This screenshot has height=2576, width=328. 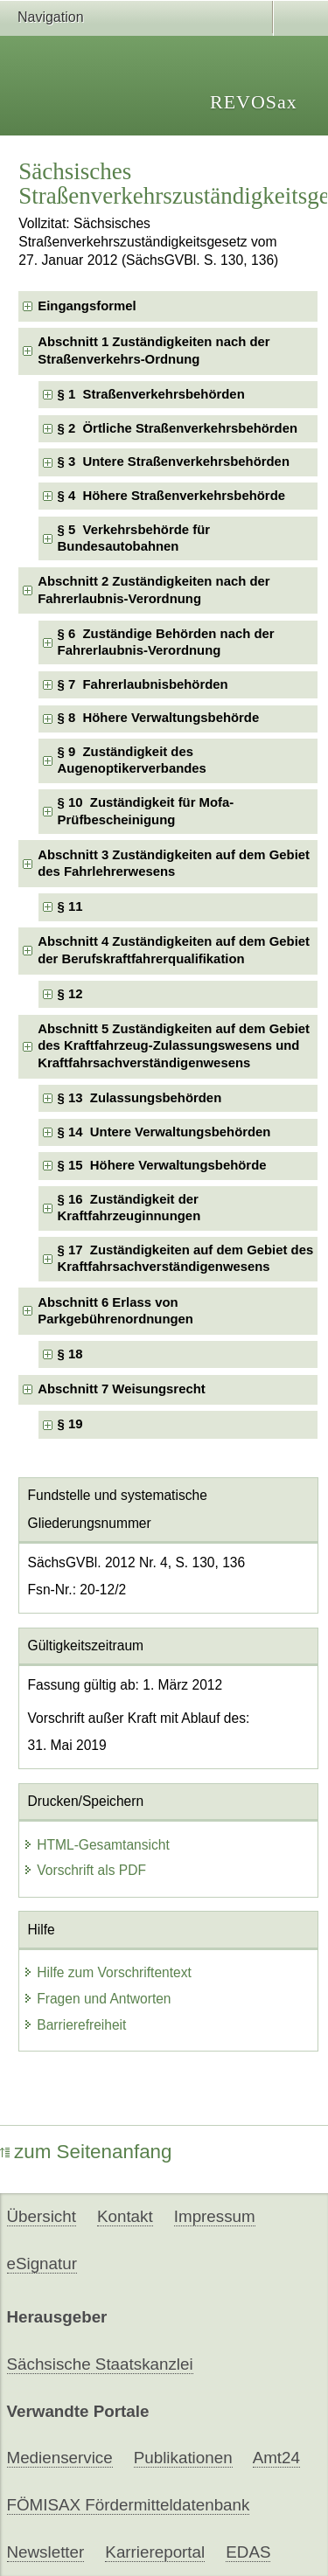 What do you see at coordinates (42, 2263) in the screenshot?
I see `eSignatur` at bounding box center [42, 2263].